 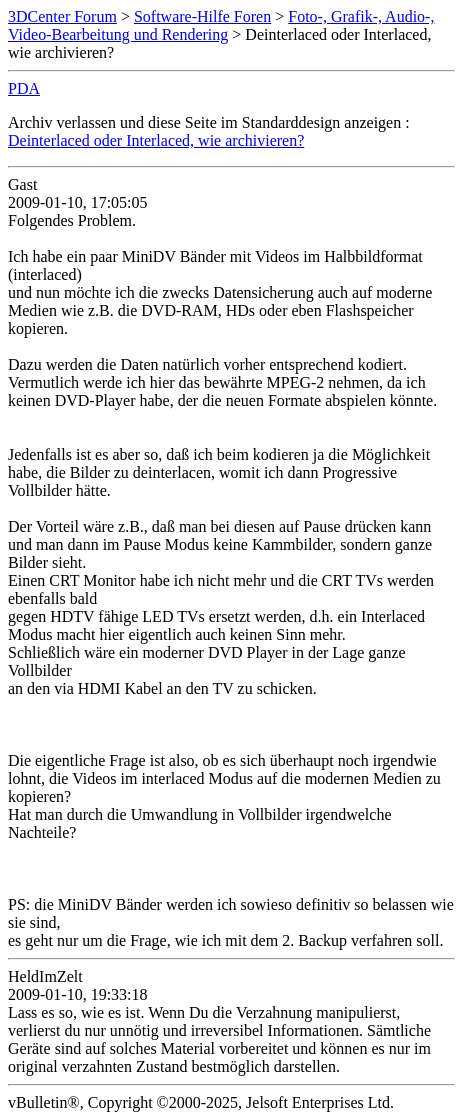 What do you see at coordinates (24, 88) in the screenshot?
I see `PDA` at bounding box center [24, 88].